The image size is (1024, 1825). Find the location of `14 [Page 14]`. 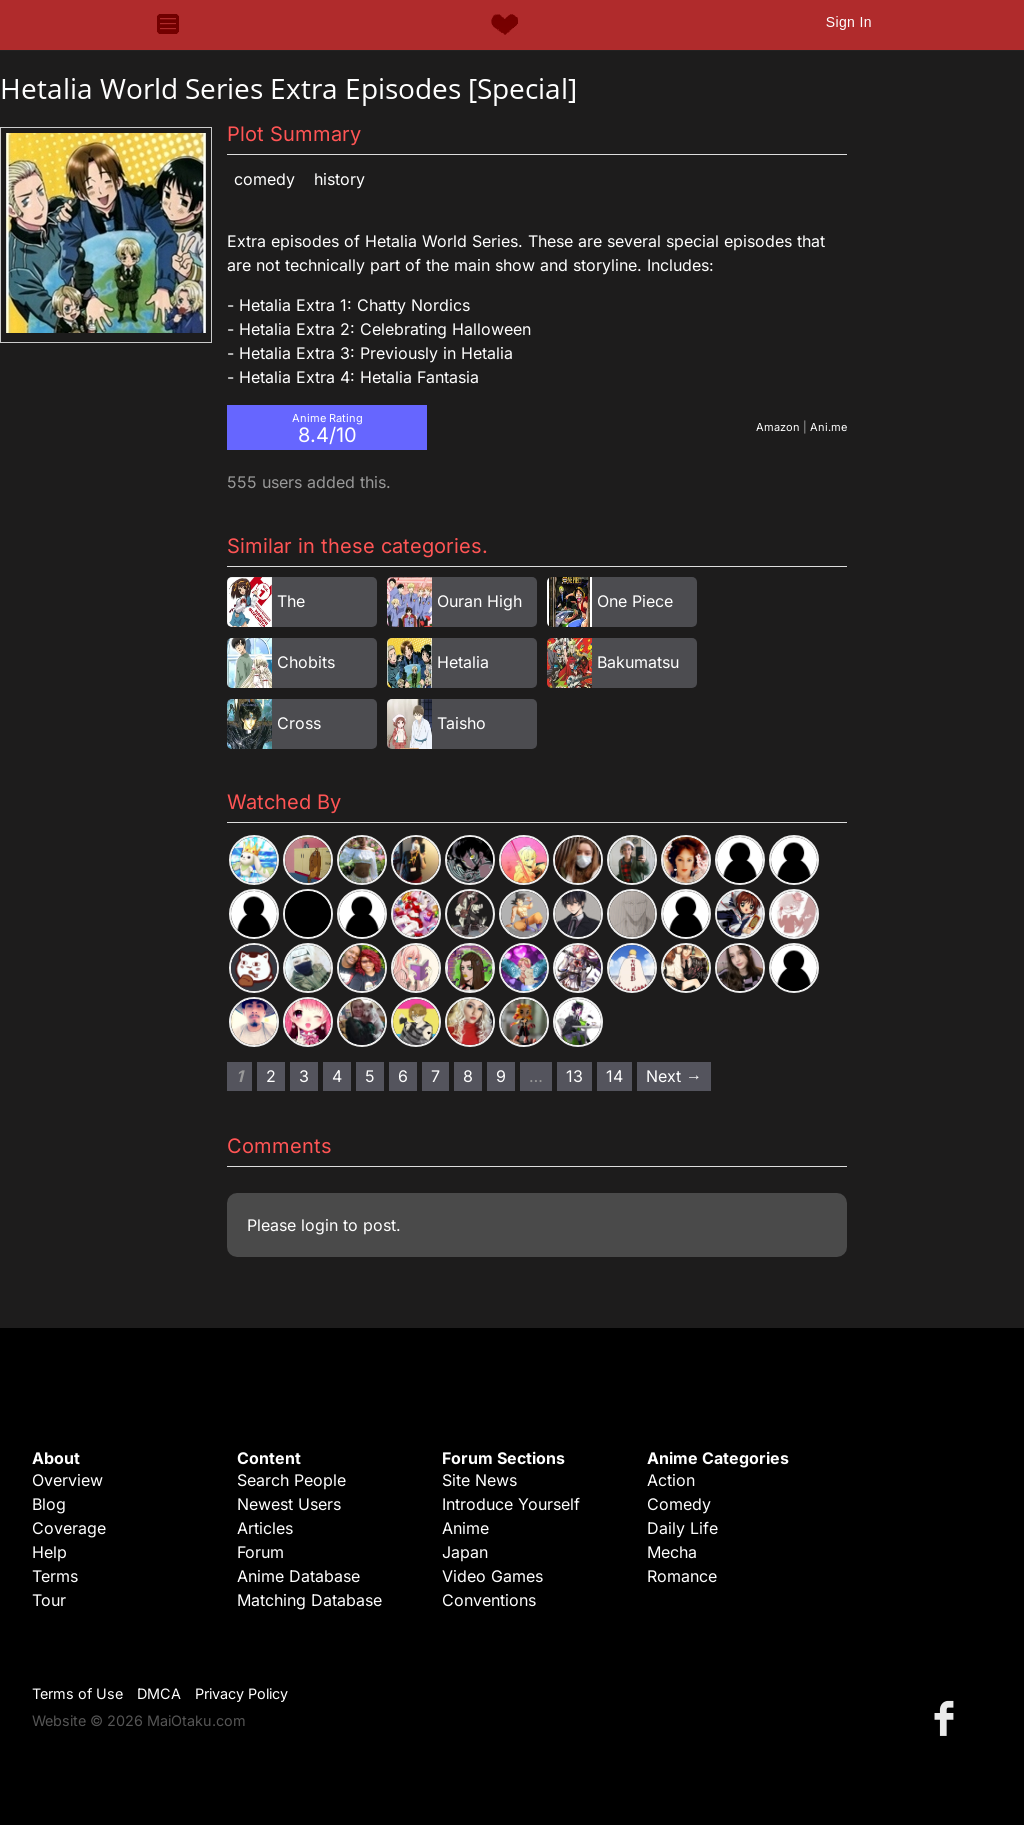

14 [Page 14] is located at coordinates (614, 1076).